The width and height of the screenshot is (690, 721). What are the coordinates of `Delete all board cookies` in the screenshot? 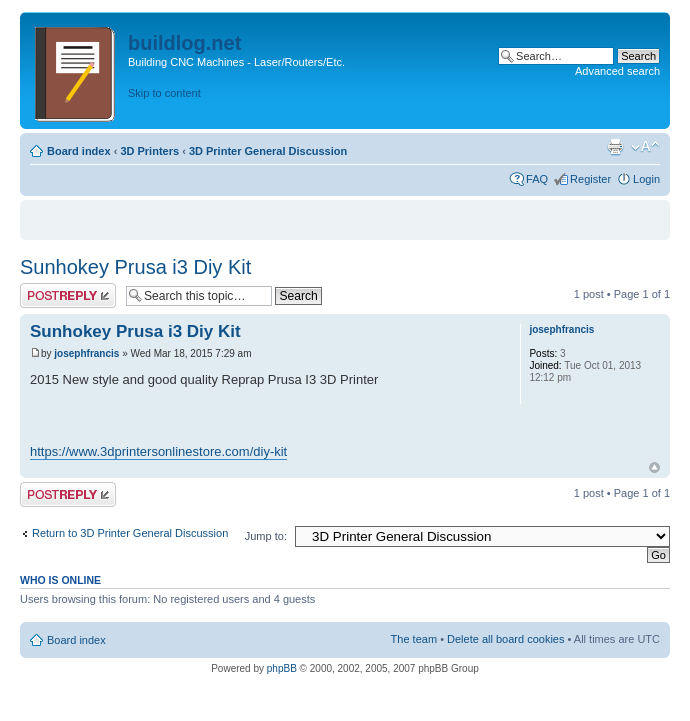 It's located at (505, 639).